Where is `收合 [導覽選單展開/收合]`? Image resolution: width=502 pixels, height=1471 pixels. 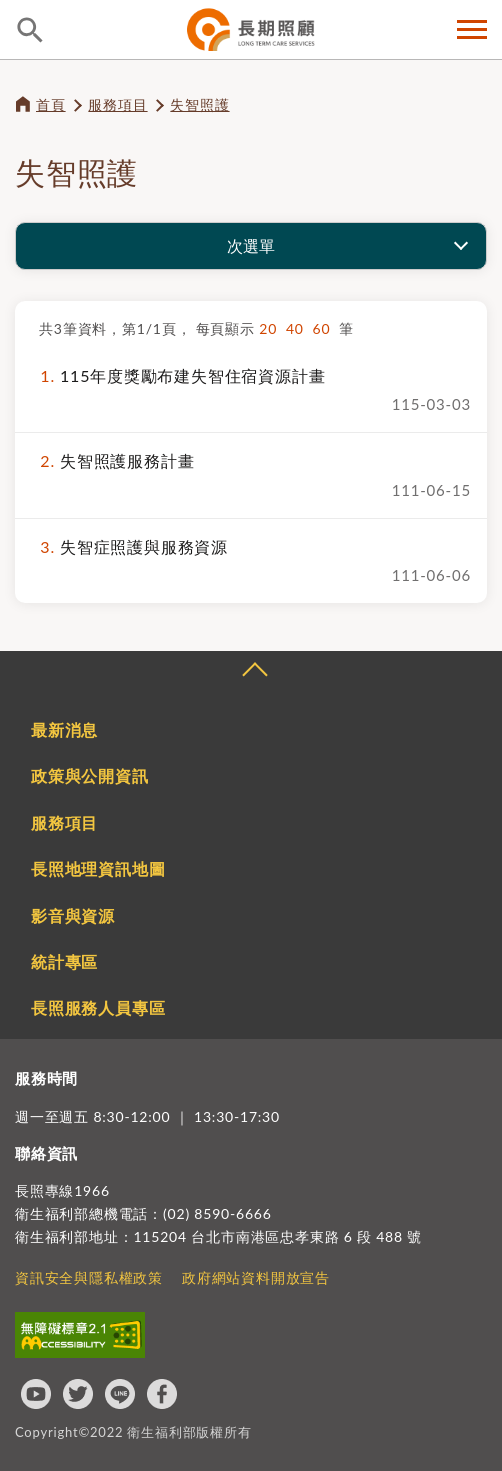
收合 [導覽選單展開/收合] is located at coordinates (254, 672).